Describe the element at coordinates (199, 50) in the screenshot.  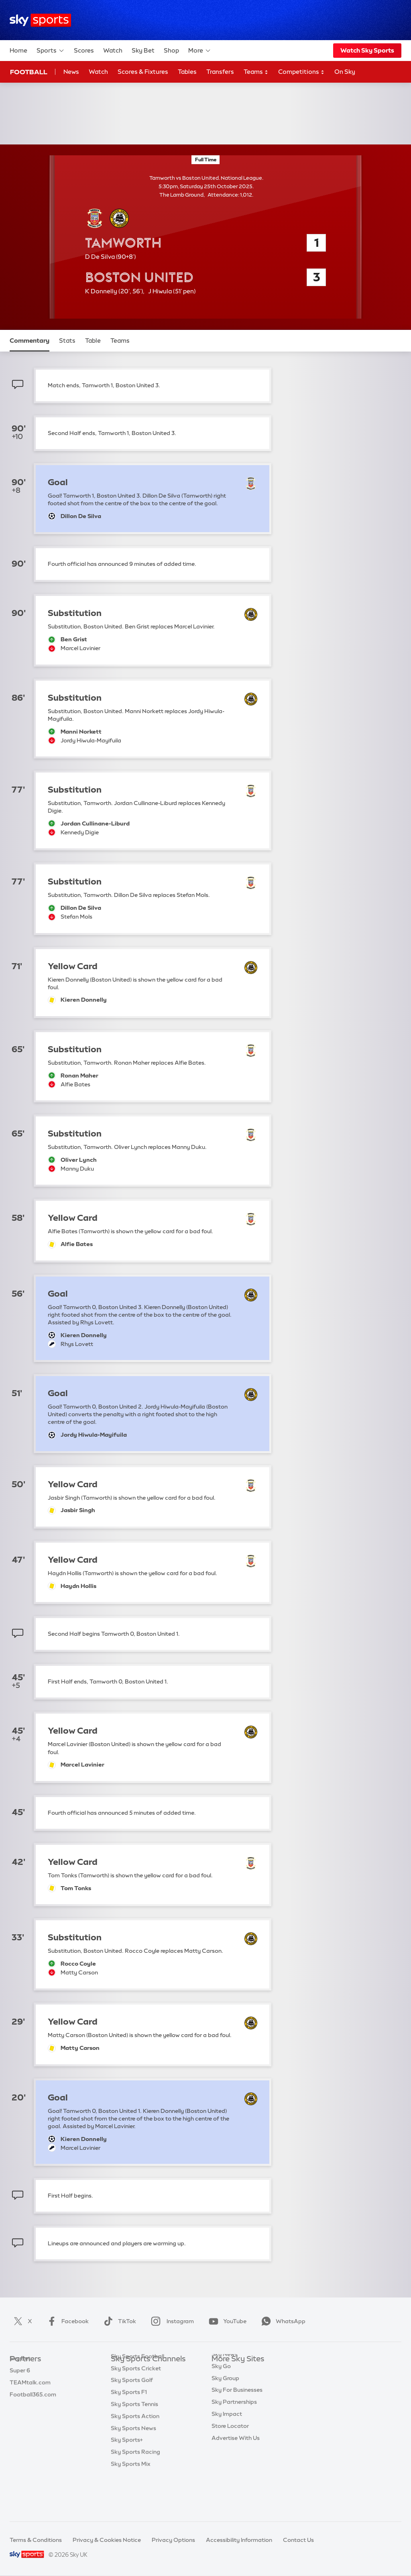
I see `More` at that location.